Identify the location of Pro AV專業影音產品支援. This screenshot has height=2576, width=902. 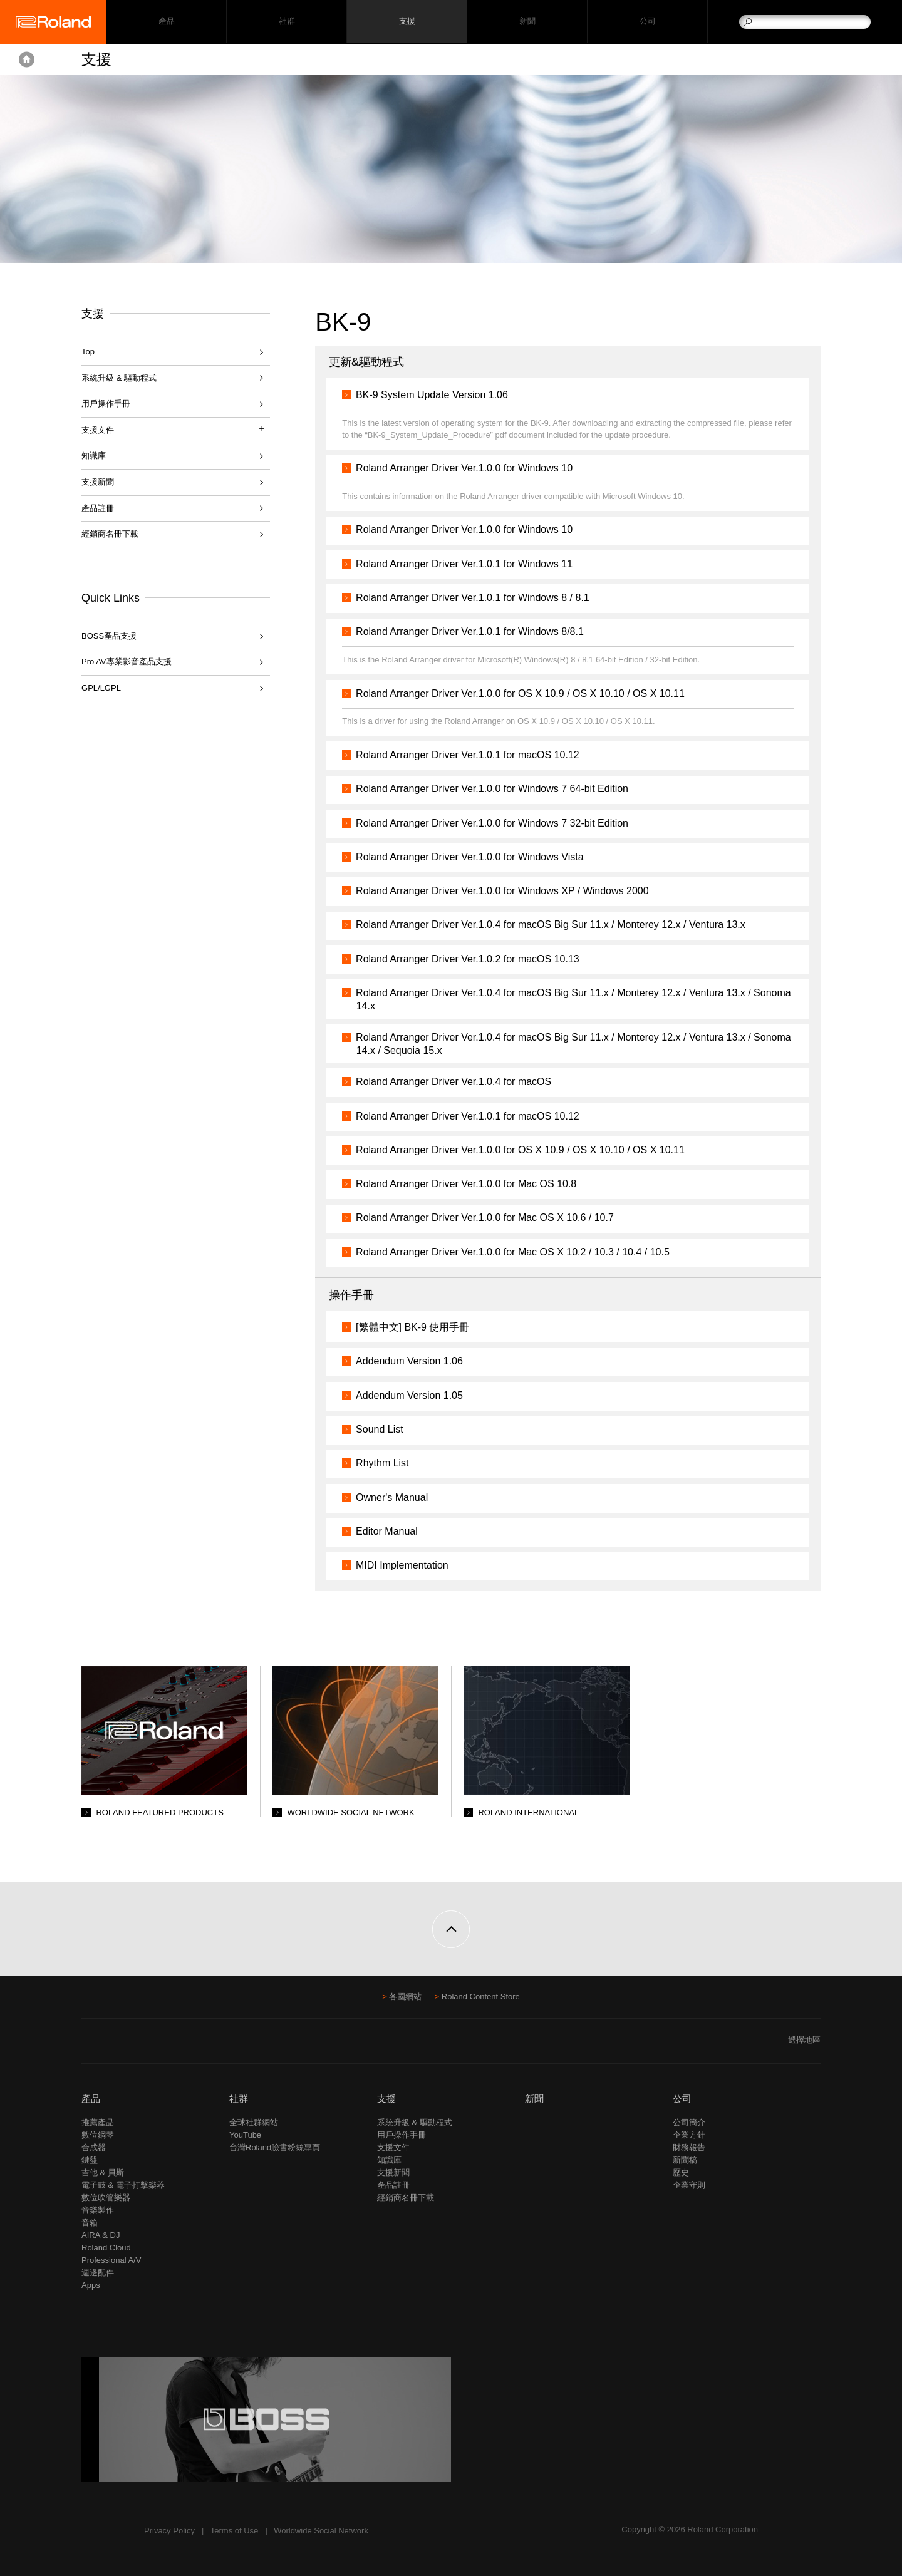
(126, 661).